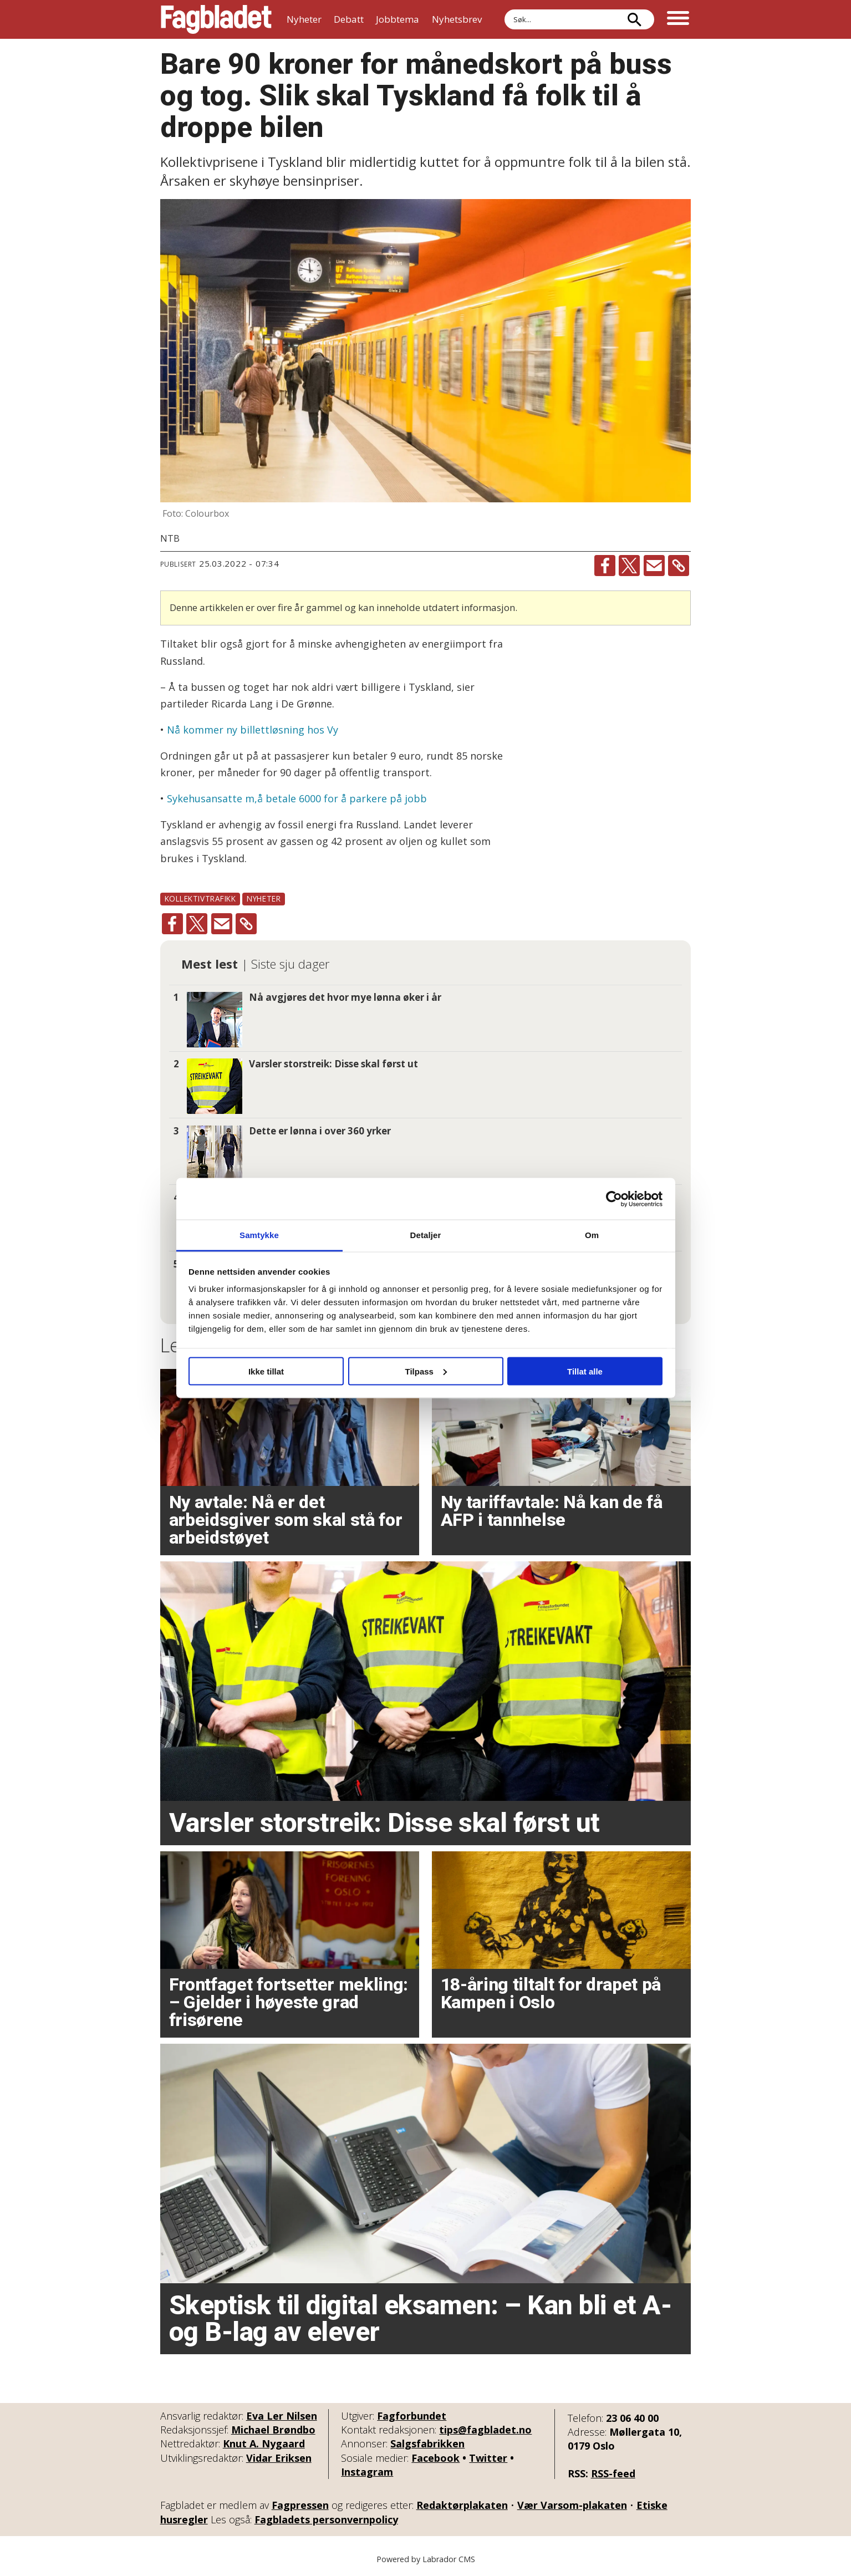 This screenshot has height=2576, width=851. Describe the element at coordinates (614, 1198) in the screenshot. I see `[Cookiebot by Usercentrics - opens in a new window]` at that location.